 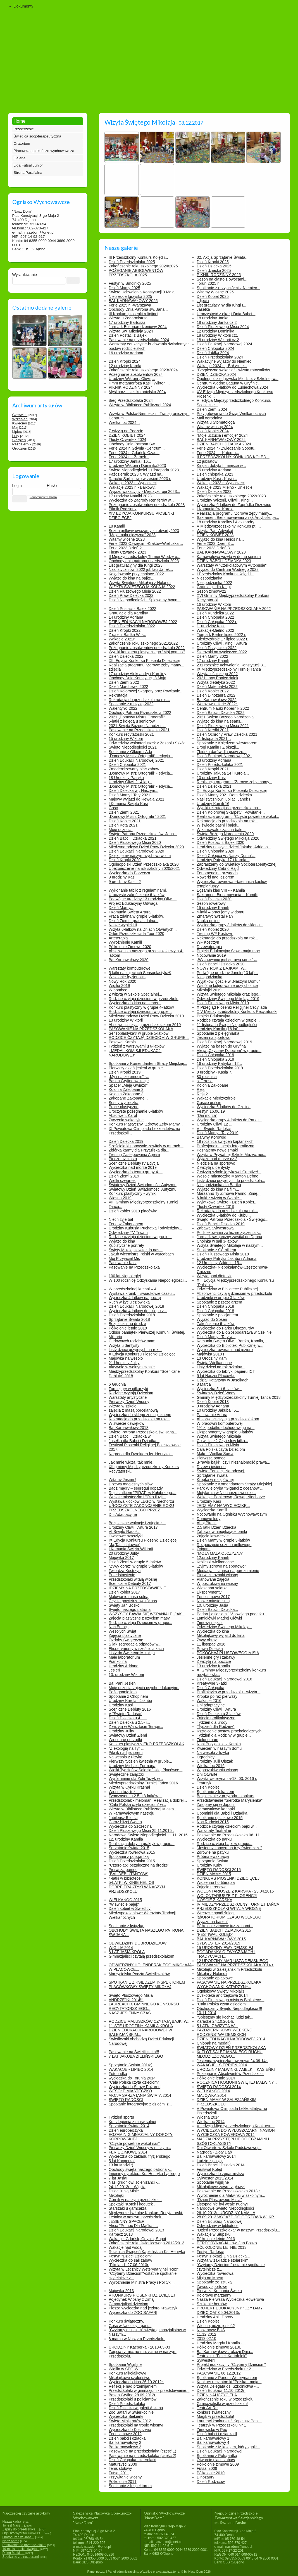 What do you see at coordinates (206, 2338) in the screenshot?
I see `2013.02.10` at bounding box center [206, 2338].